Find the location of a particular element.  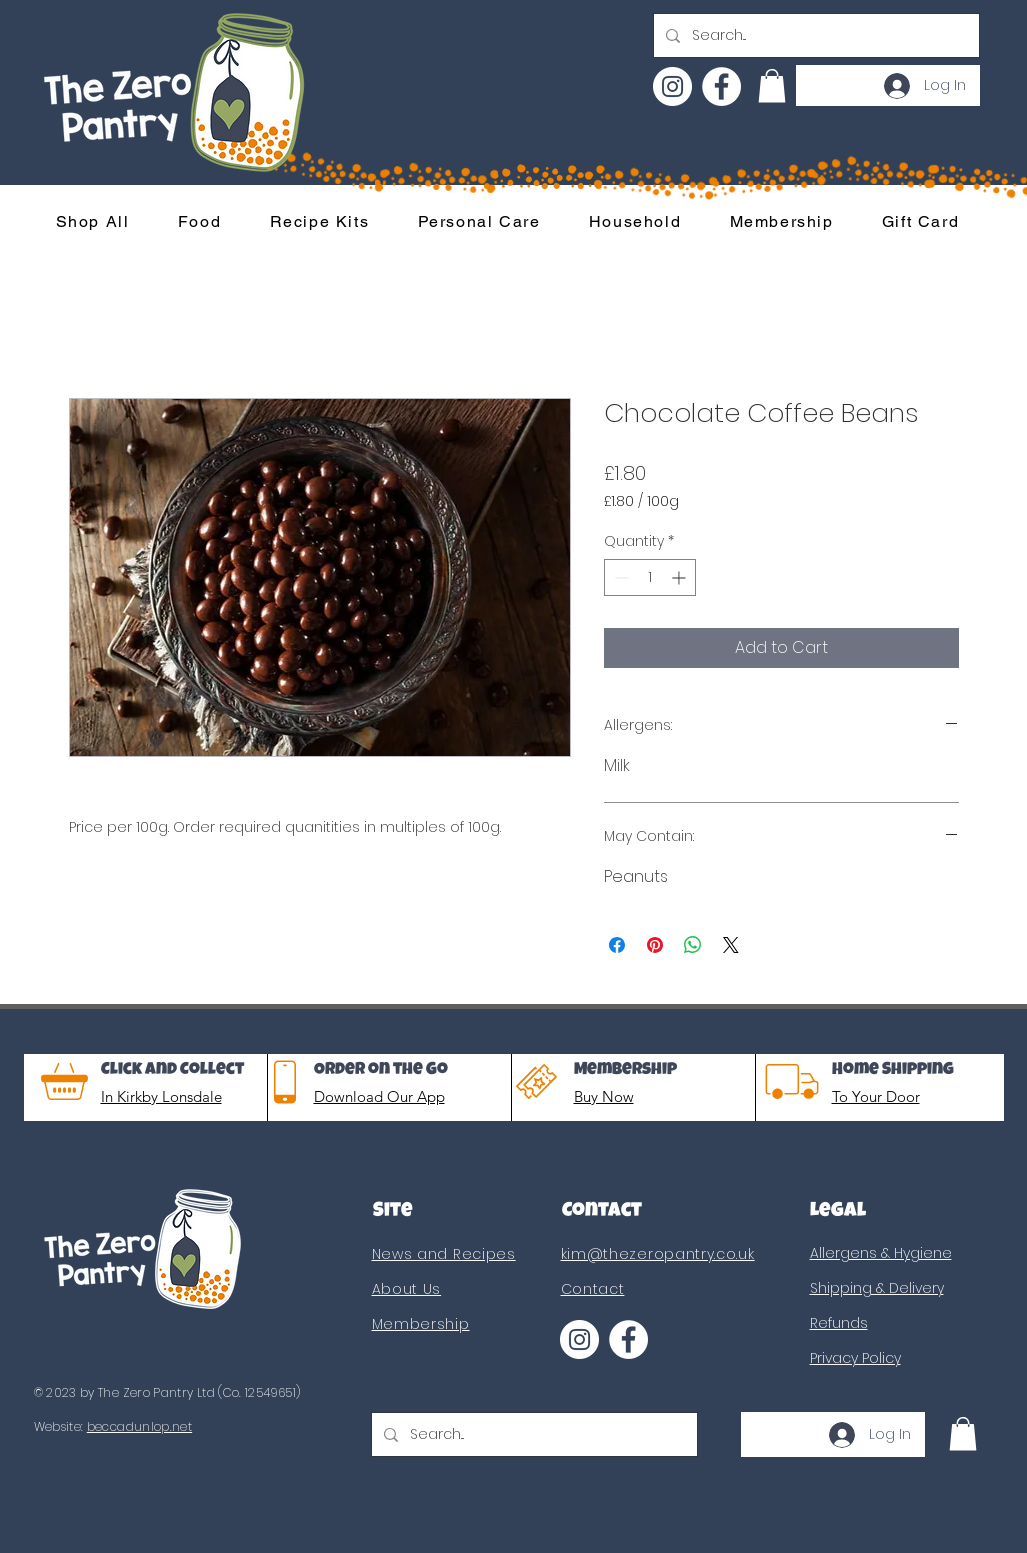

[button] is located at coordinates (772, 85).